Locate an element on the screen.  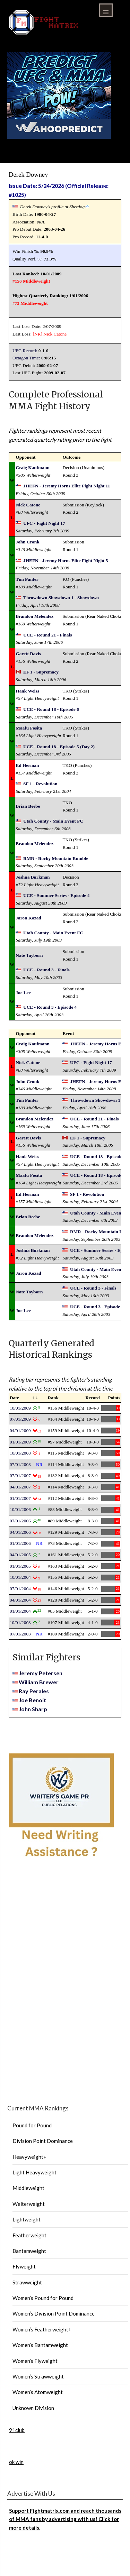
Jaron Kozad is located at coordinates (28, 917).